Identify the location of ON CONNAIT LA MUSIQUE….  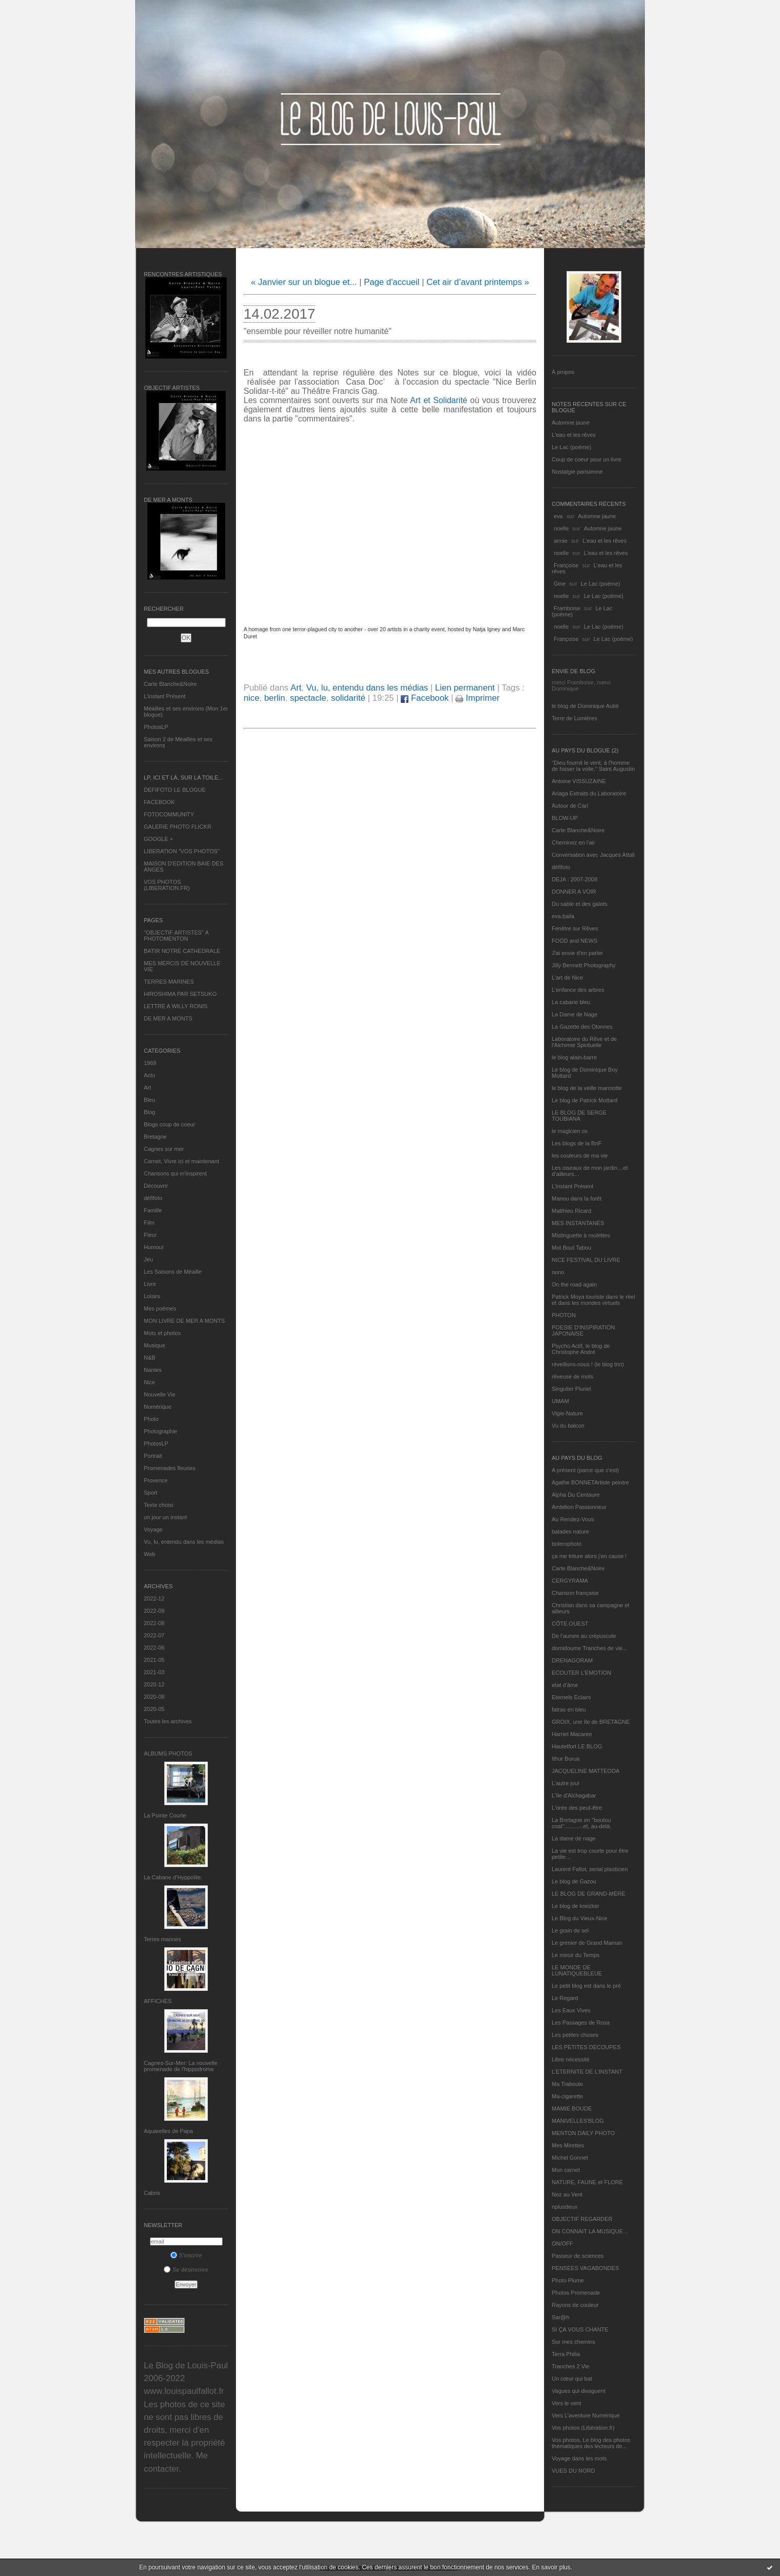
(590, 2231).